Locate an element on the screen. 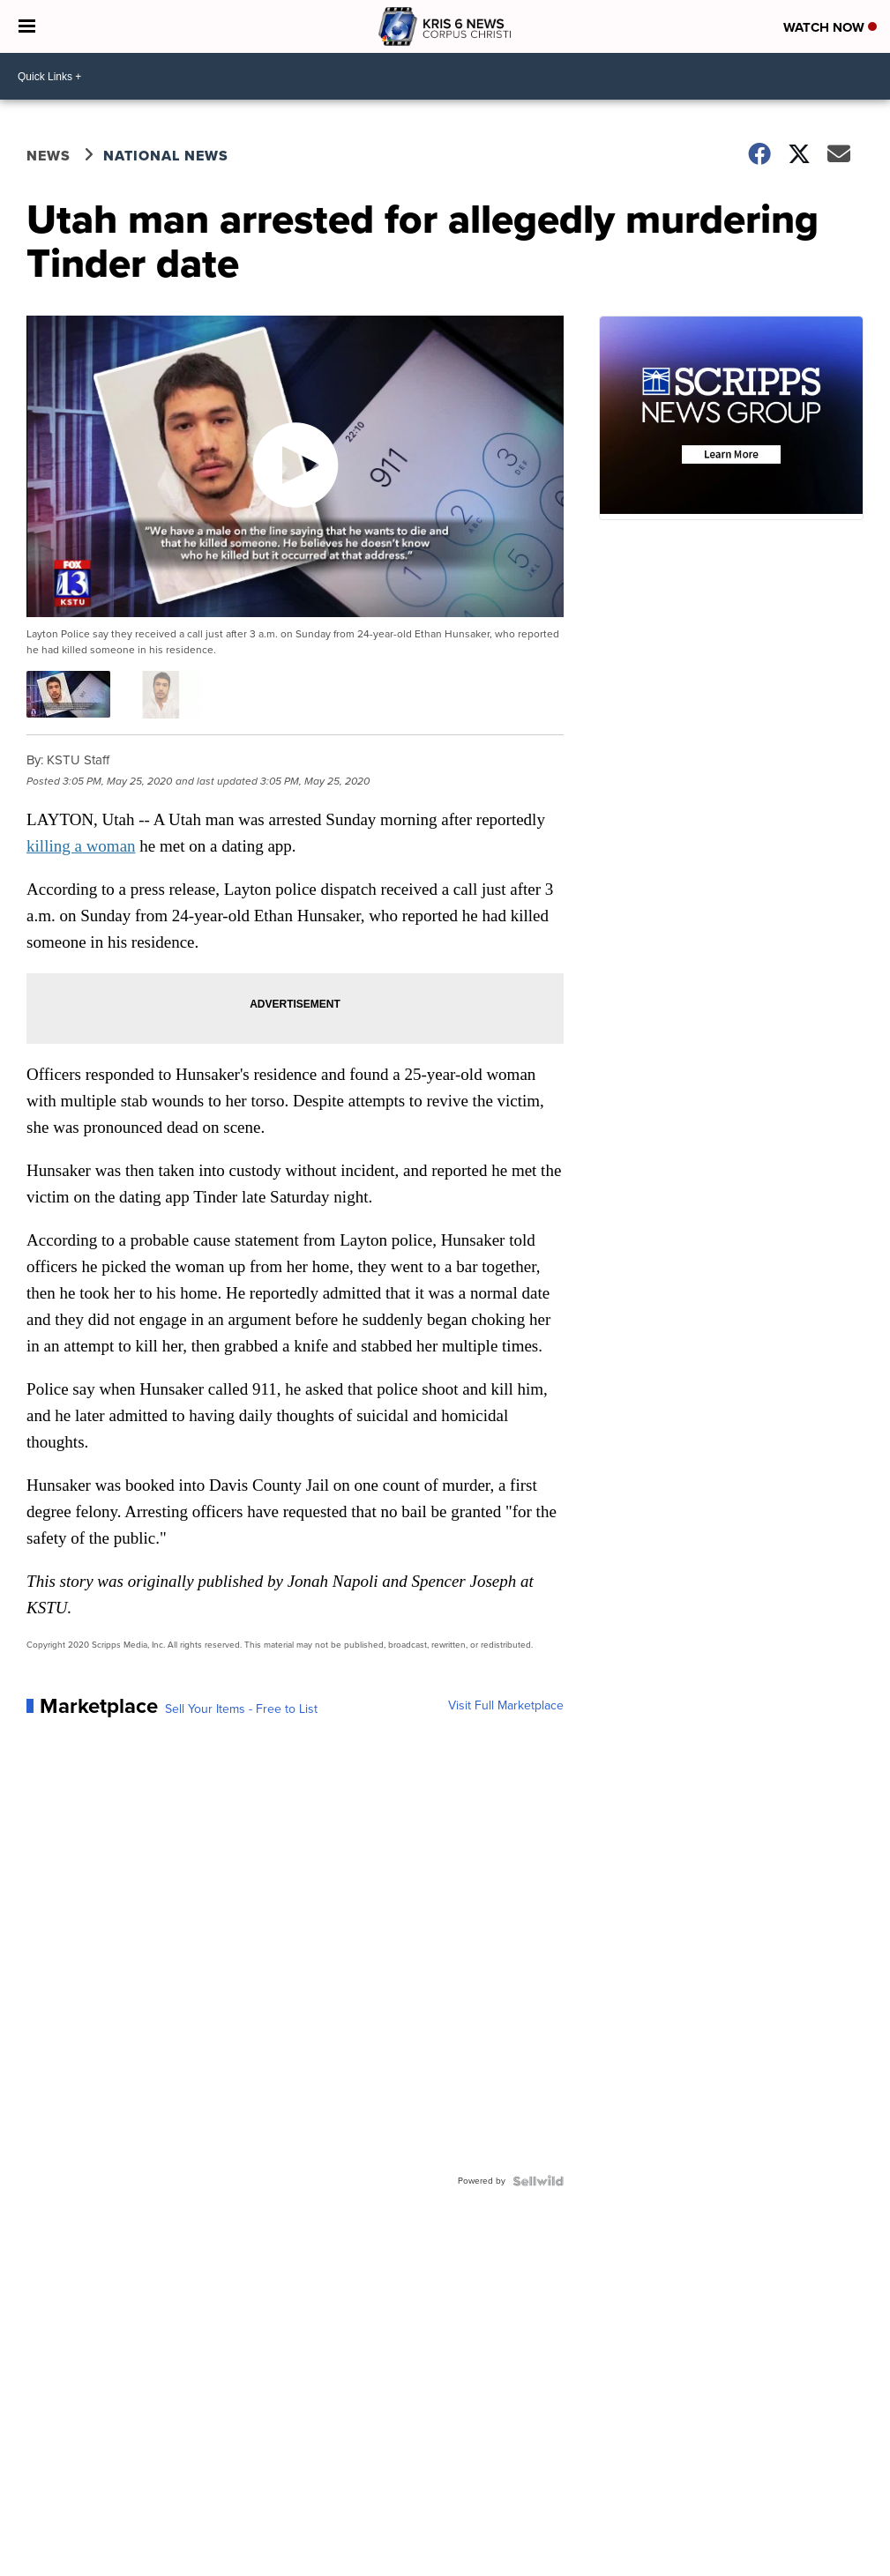  National News is located at coordinates (165, 155).